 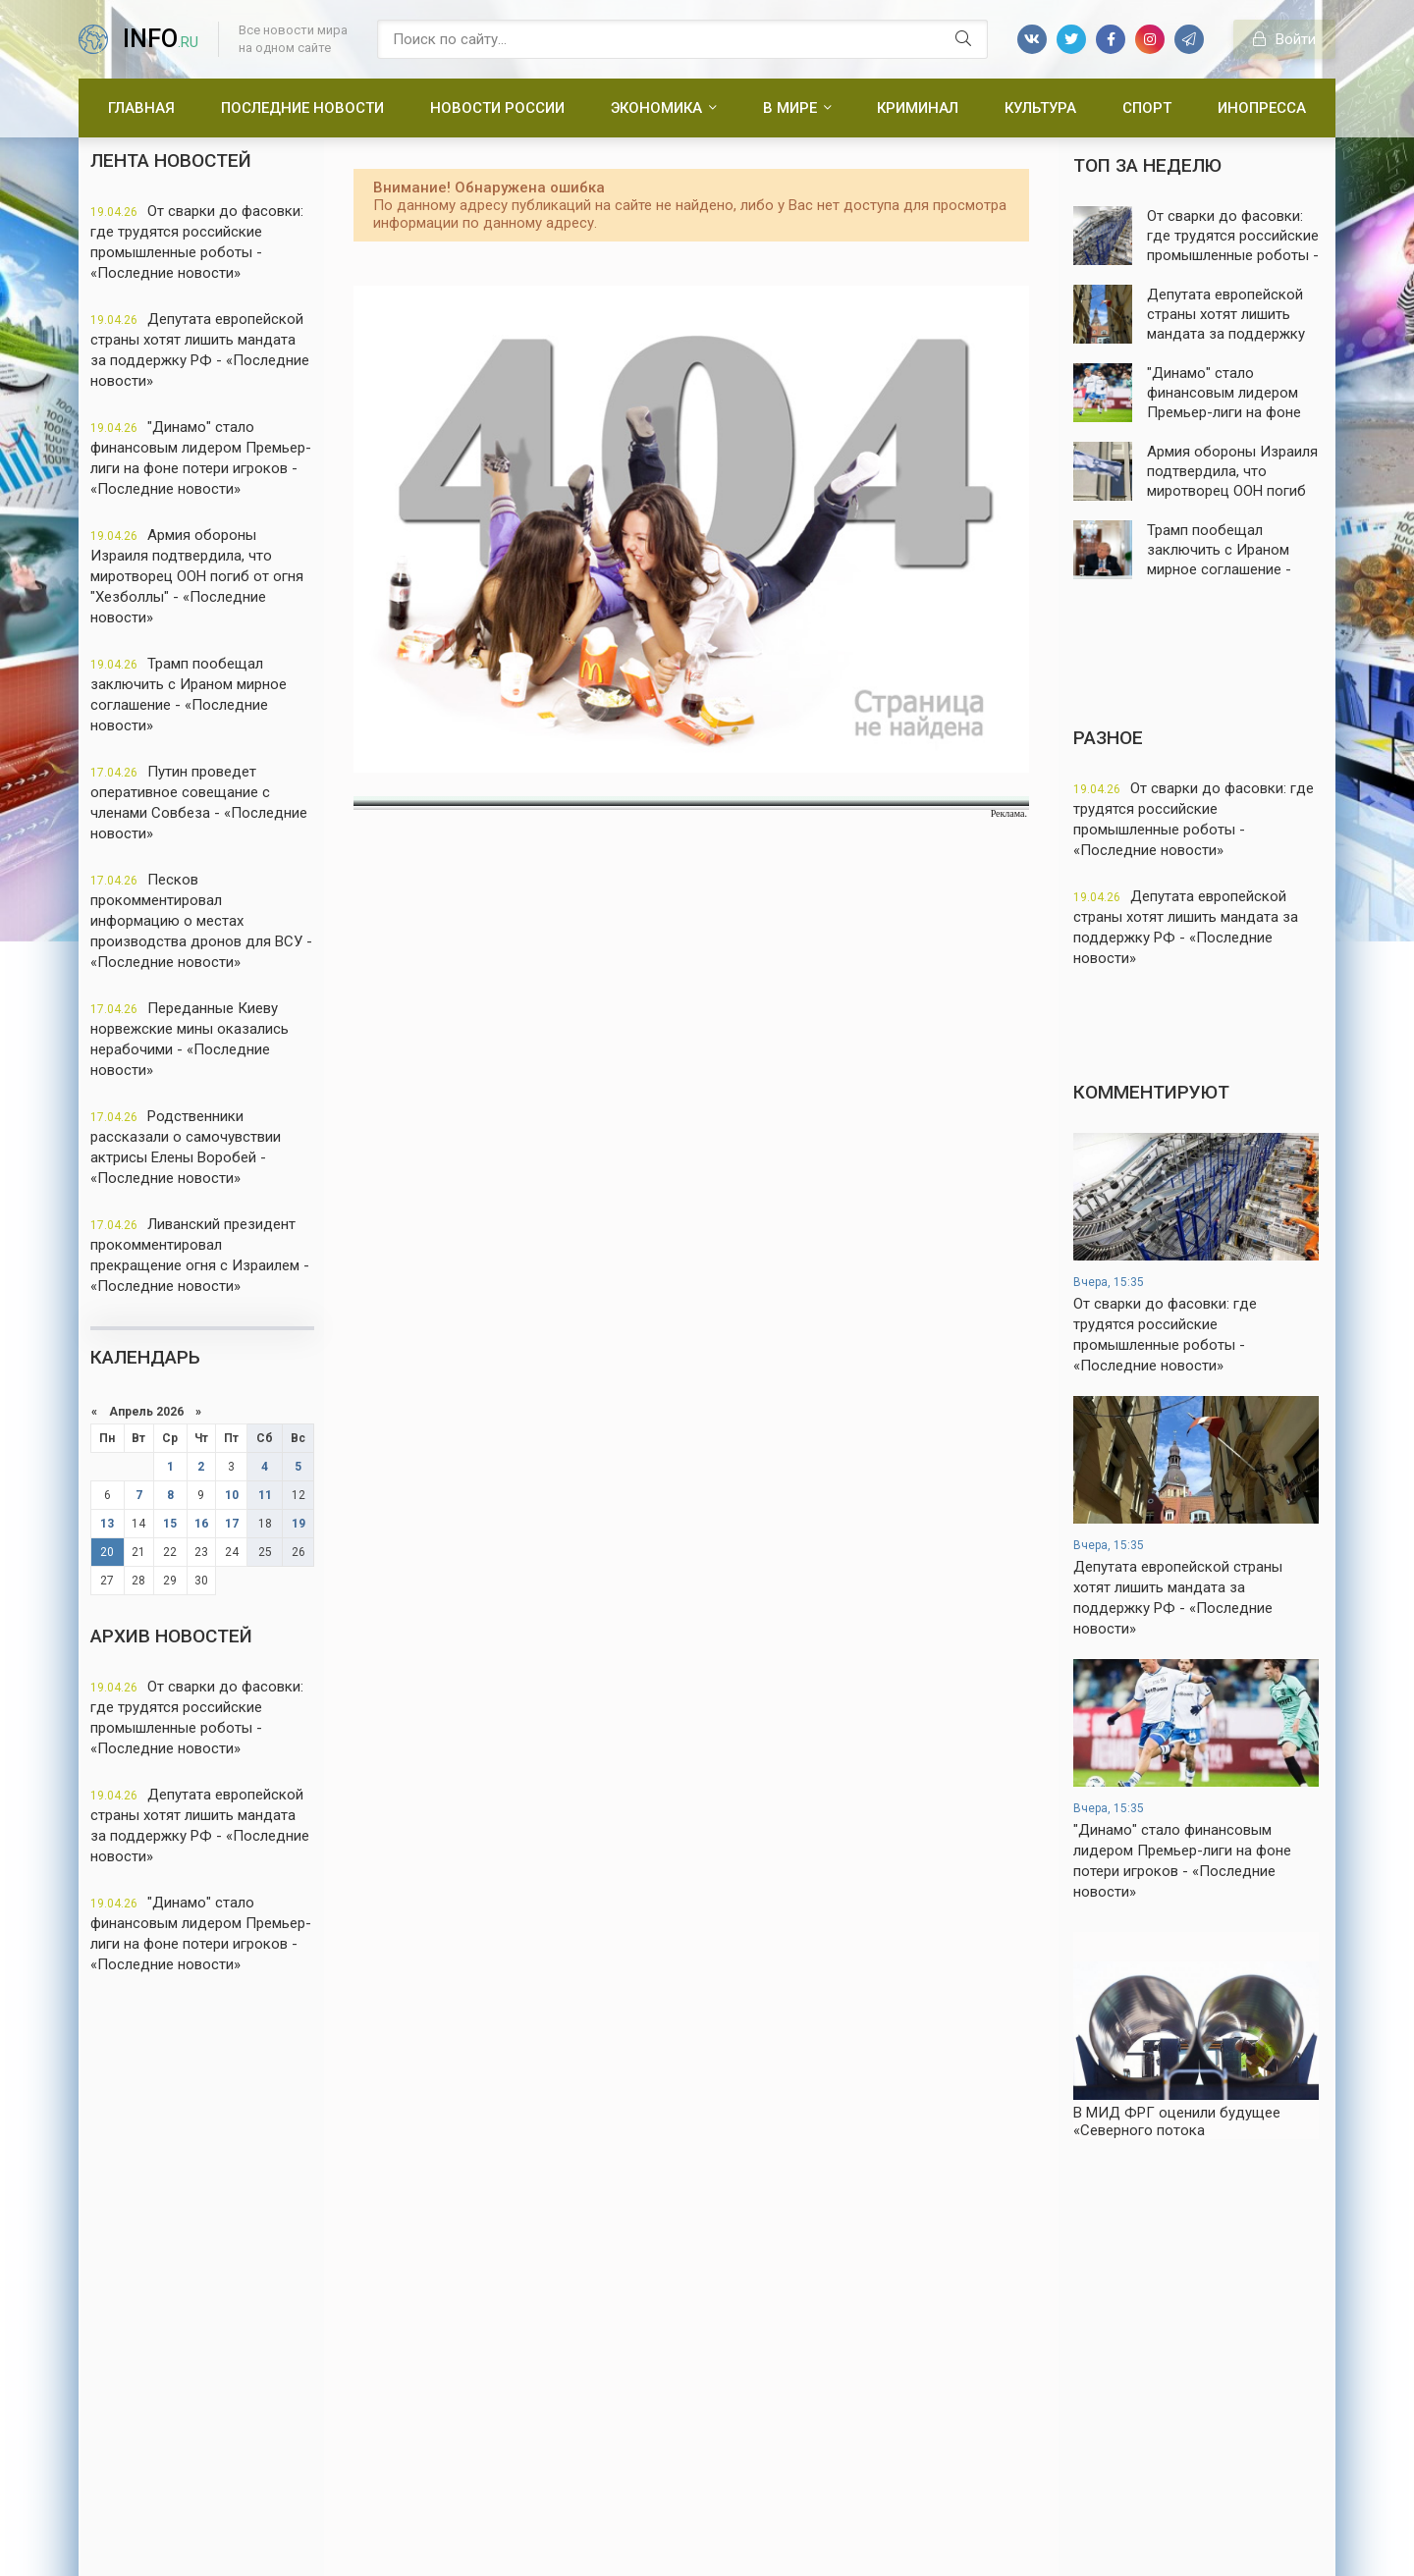 I want to click on Главная, so click(x=141, y=108).